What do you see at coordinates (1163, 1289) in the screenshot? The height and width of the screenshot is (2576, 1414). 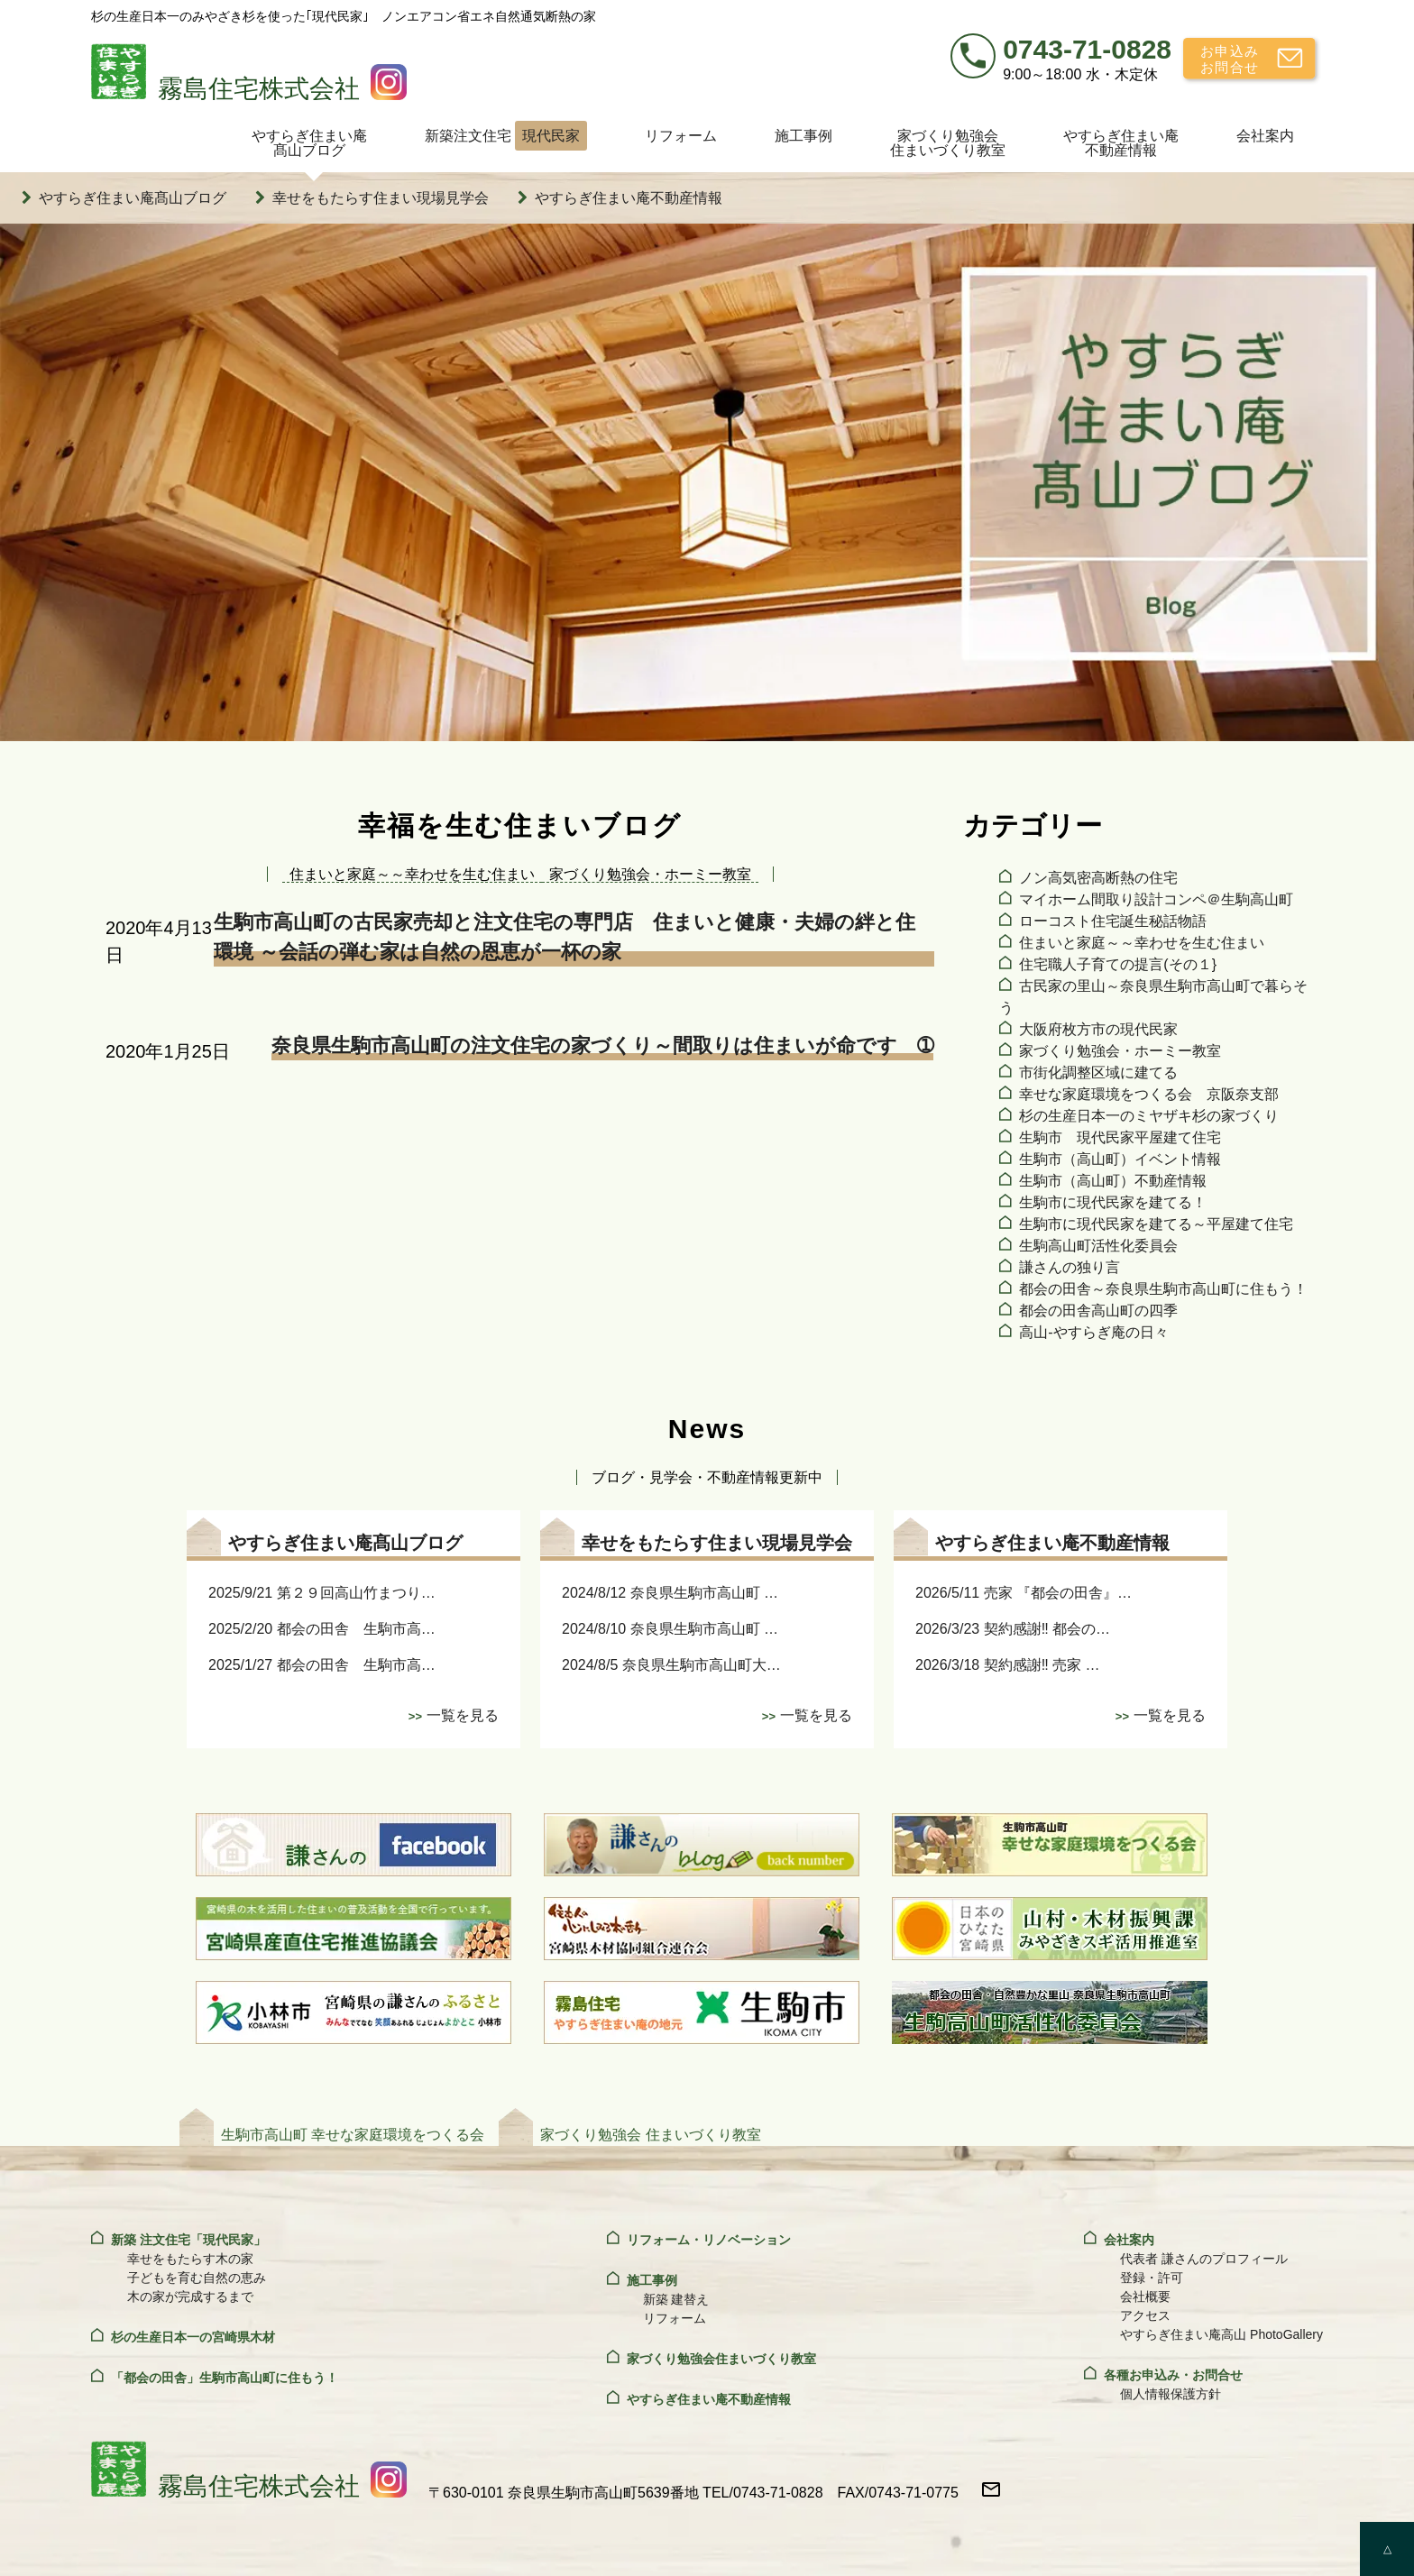 I see `都会の田舎～奈良県生駒市高山町に住もう！` at bounding box center [1163, 1289].